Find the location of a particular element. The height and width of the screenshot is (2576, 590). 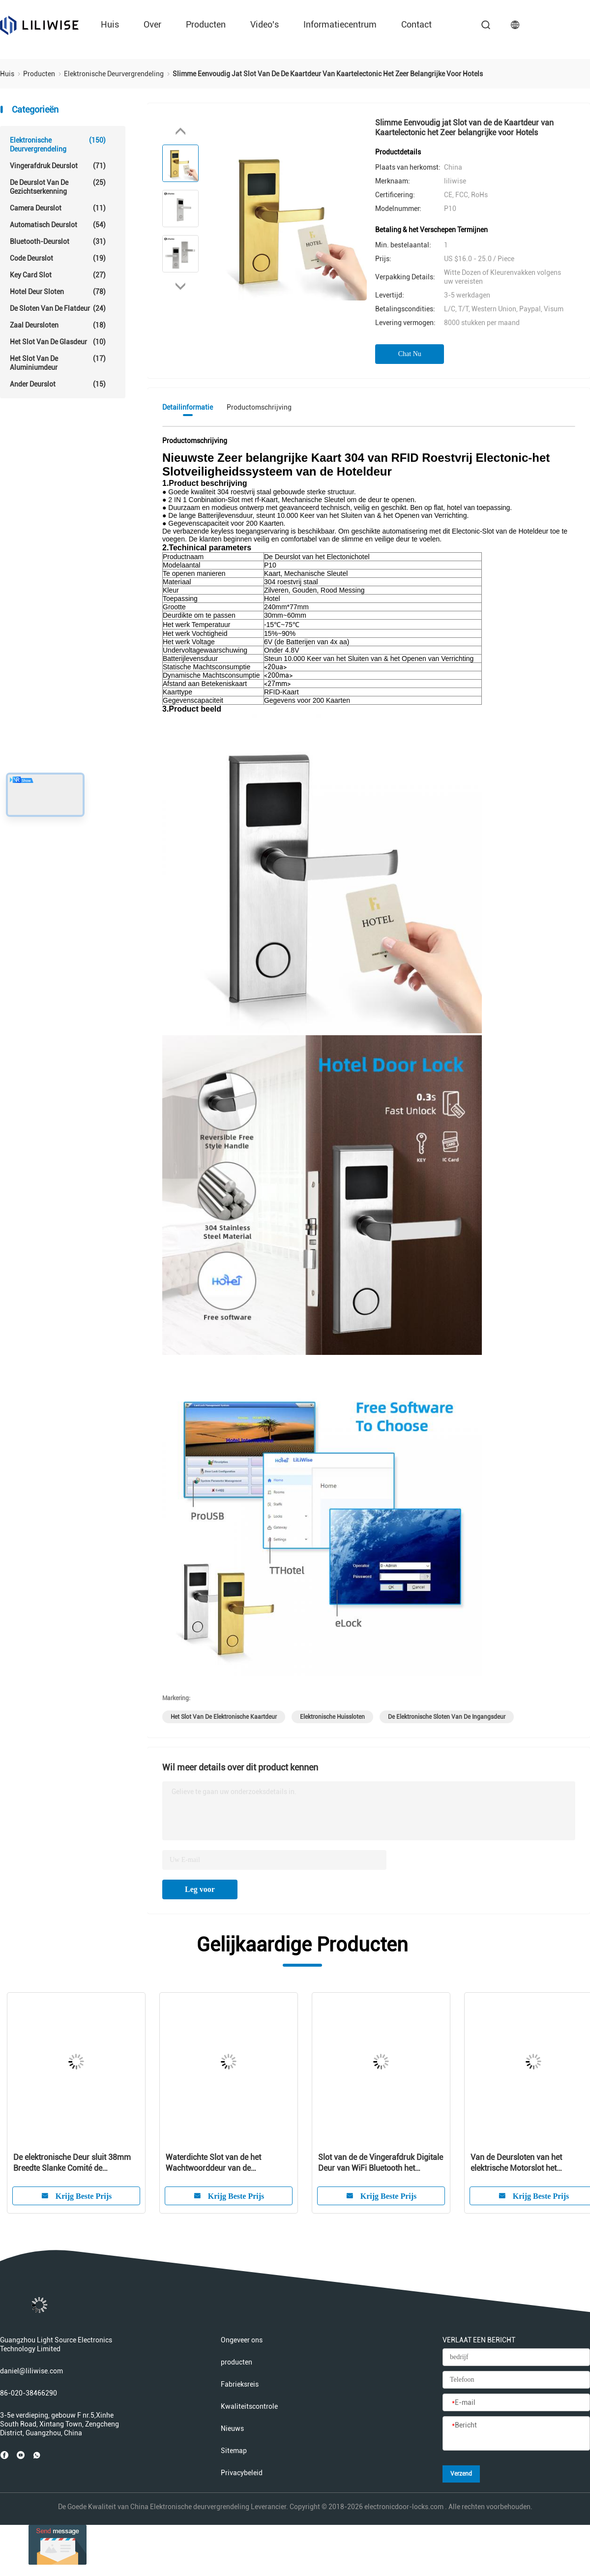

Elektronische deurvergrendeling is located at coordinates (58, 144).